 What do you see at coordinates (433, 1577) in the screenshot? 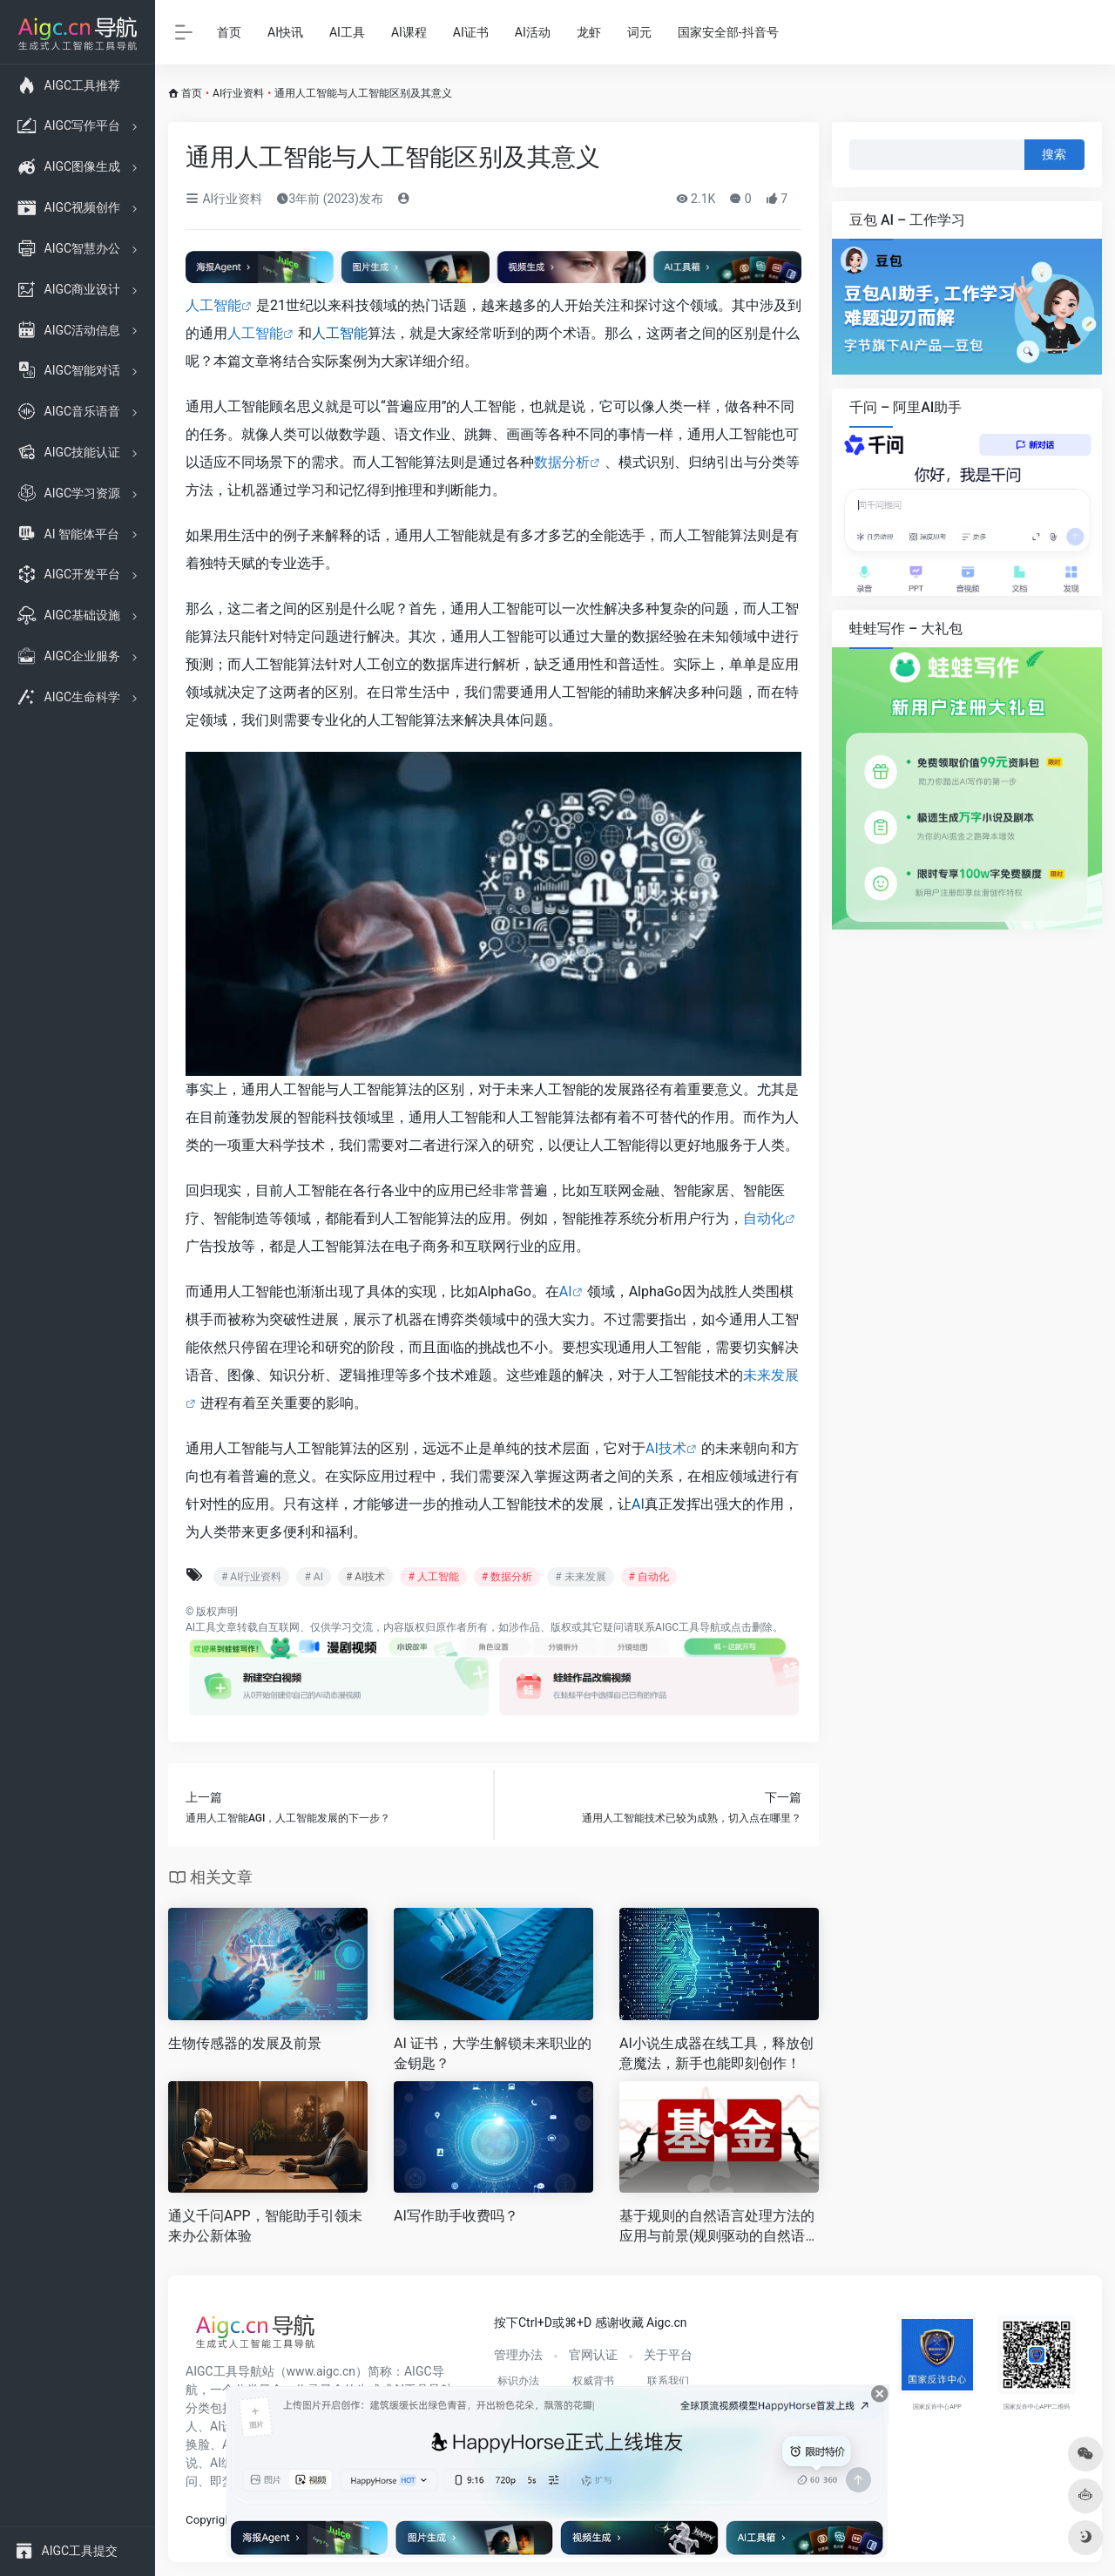
I see `# 人工智能` at bounding box center [433, 1577].